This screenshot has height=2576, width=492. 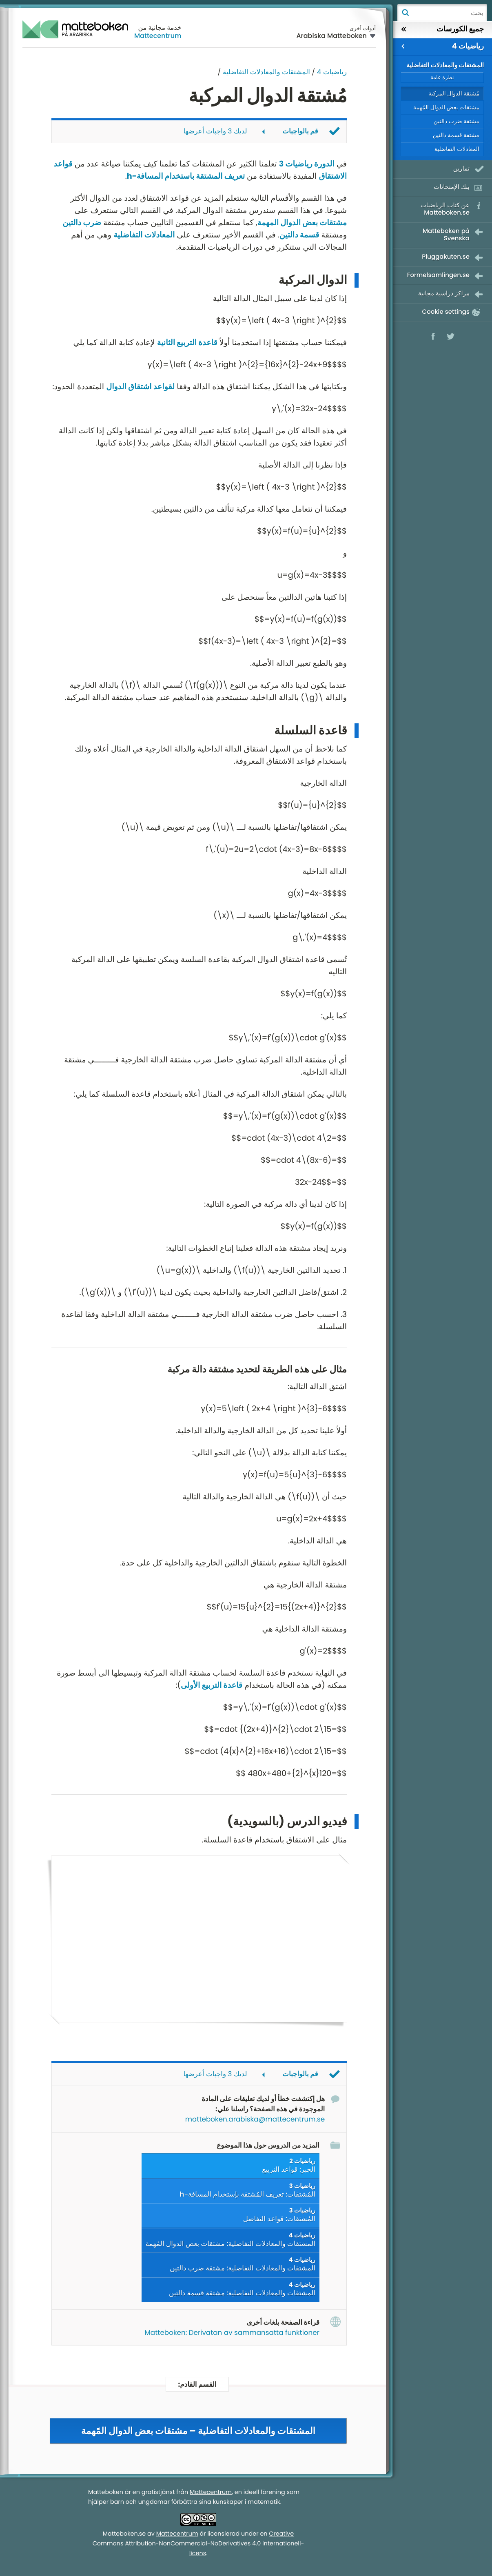 What do you see at coordinates (456, 135) in the screenshot?
I see `مشتقة قسمة دالتين` at bounding box center [456, 135].